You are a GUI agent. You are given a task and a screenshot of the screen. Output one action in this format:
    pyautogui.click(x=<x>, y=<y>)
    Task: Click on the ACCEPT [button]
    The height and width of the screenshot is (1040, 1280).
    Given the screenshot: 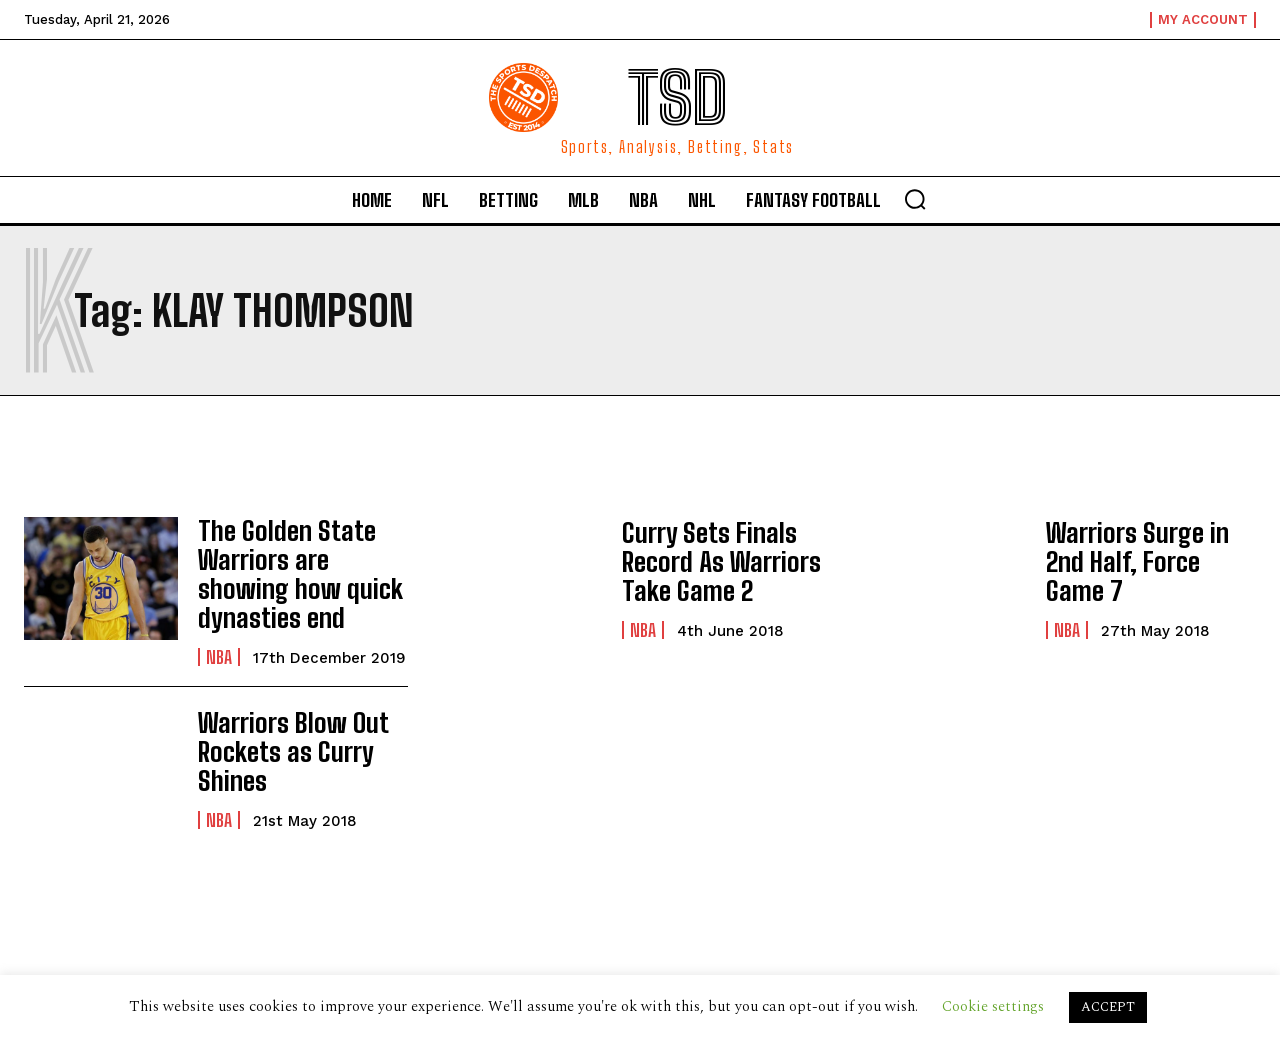 What is the action you would take?
    pyautogui.click(x=1108, y=1007)
    